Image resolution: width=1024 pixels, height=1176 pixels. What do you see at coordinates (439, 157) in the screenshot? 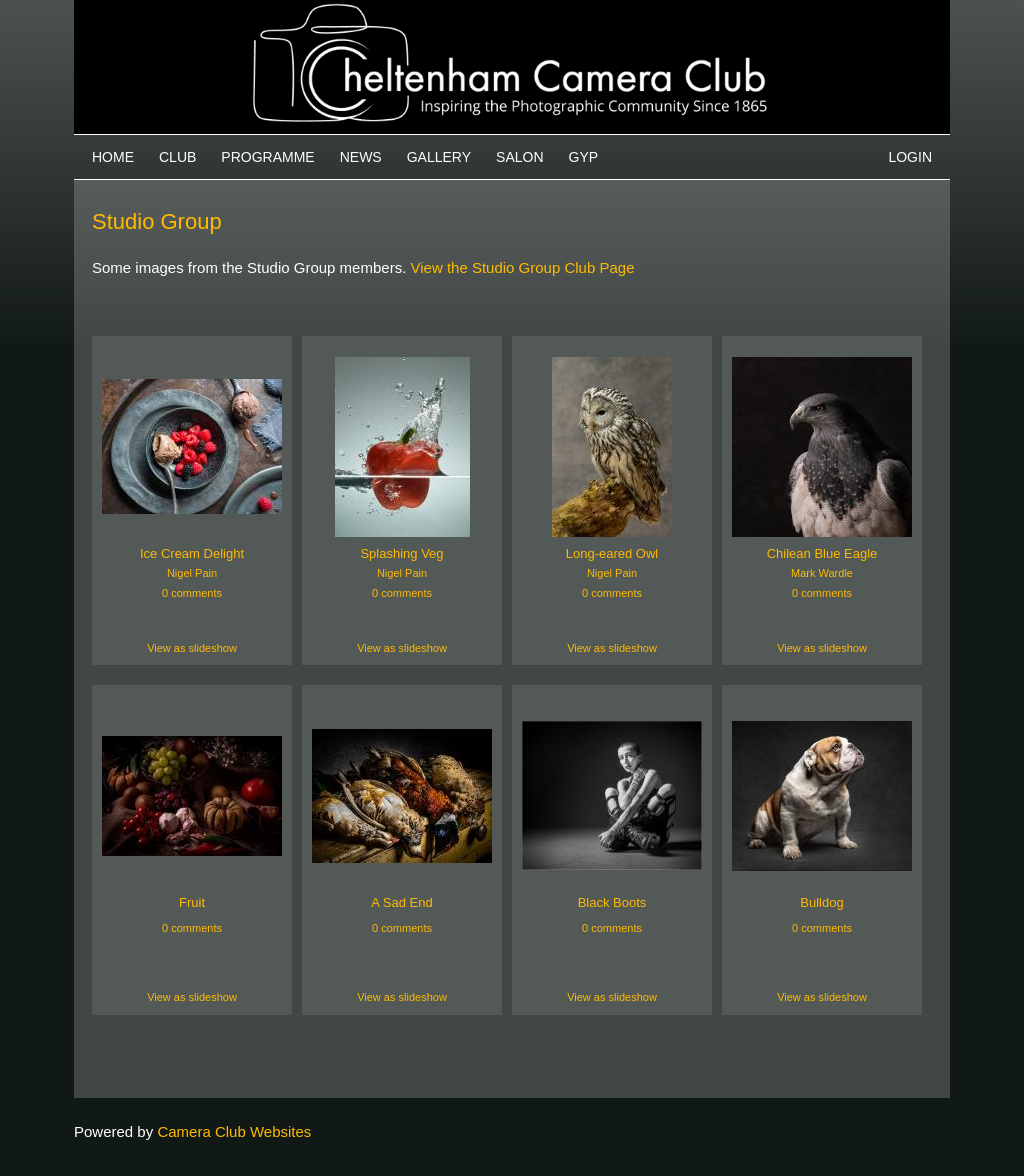
I see `Gallery` at bounding box center [439, 157].